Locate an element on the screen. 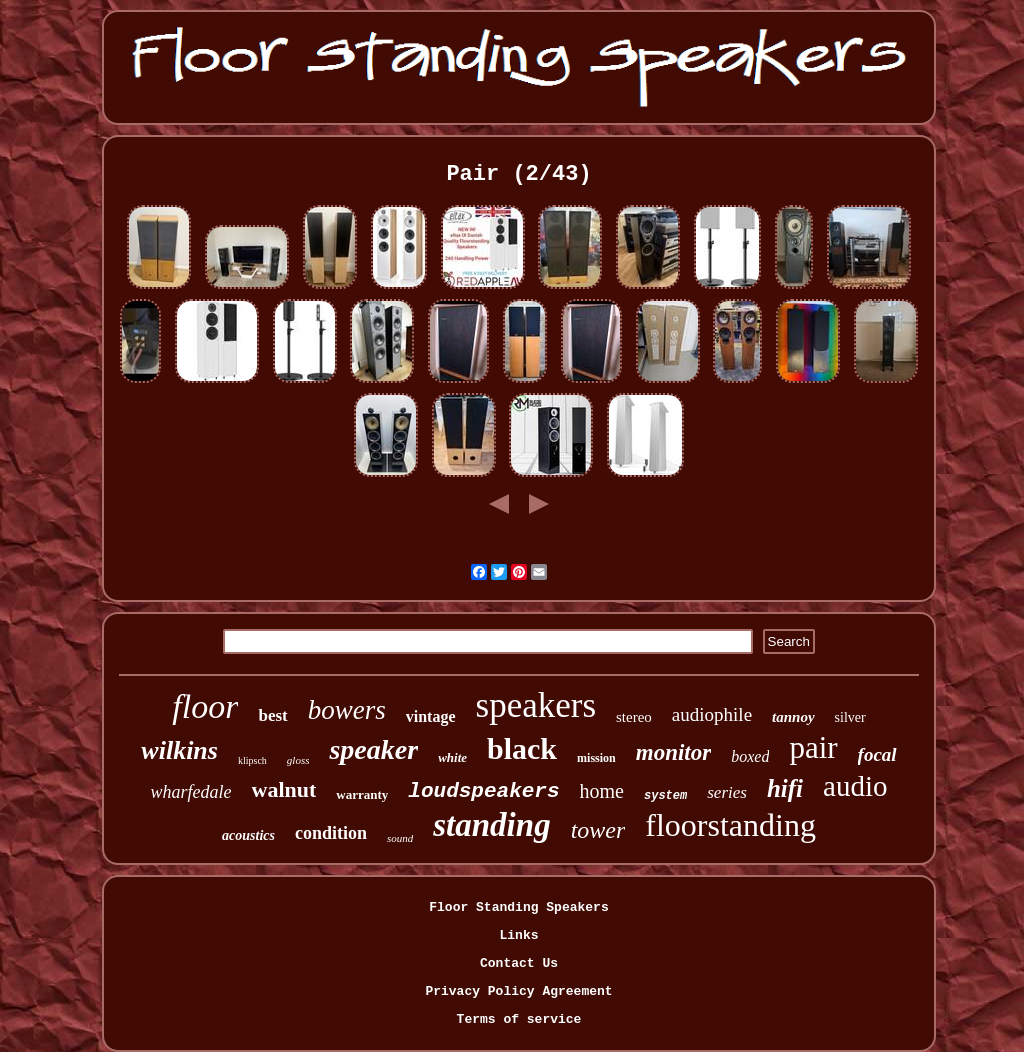 This screenshot has height=1052, width=1024. klipsch is located at coordinates (252, 760).